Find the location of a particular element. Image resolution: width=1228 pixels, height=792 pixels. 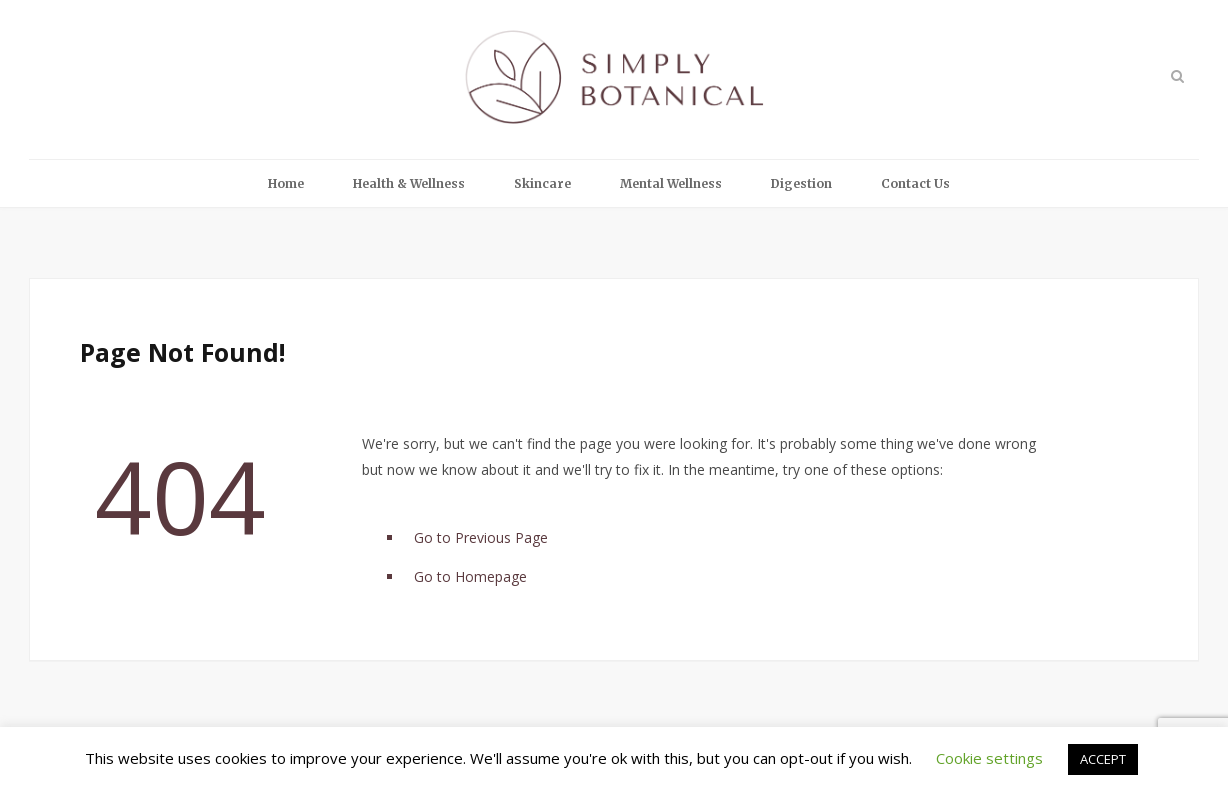

Digestion is located at coordinates (801, 183).